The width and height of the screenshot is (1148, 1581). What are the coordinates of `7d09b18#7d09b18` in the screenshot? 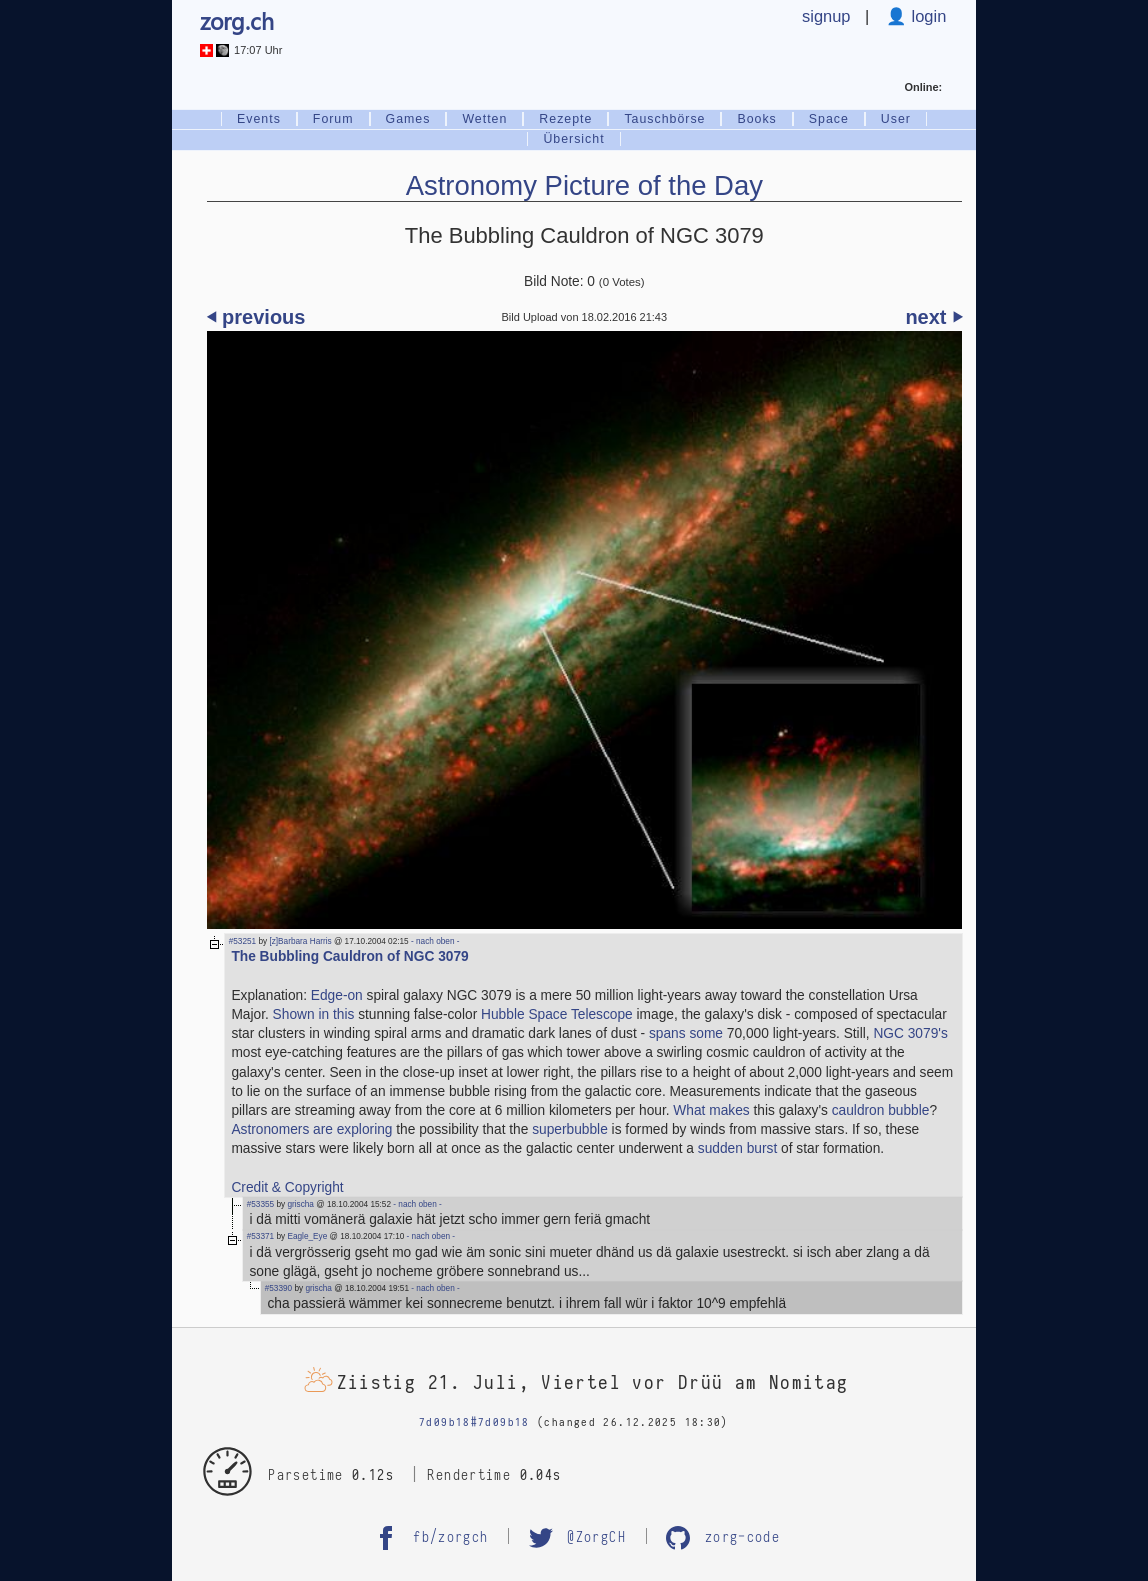 It's located at (474, 1422).